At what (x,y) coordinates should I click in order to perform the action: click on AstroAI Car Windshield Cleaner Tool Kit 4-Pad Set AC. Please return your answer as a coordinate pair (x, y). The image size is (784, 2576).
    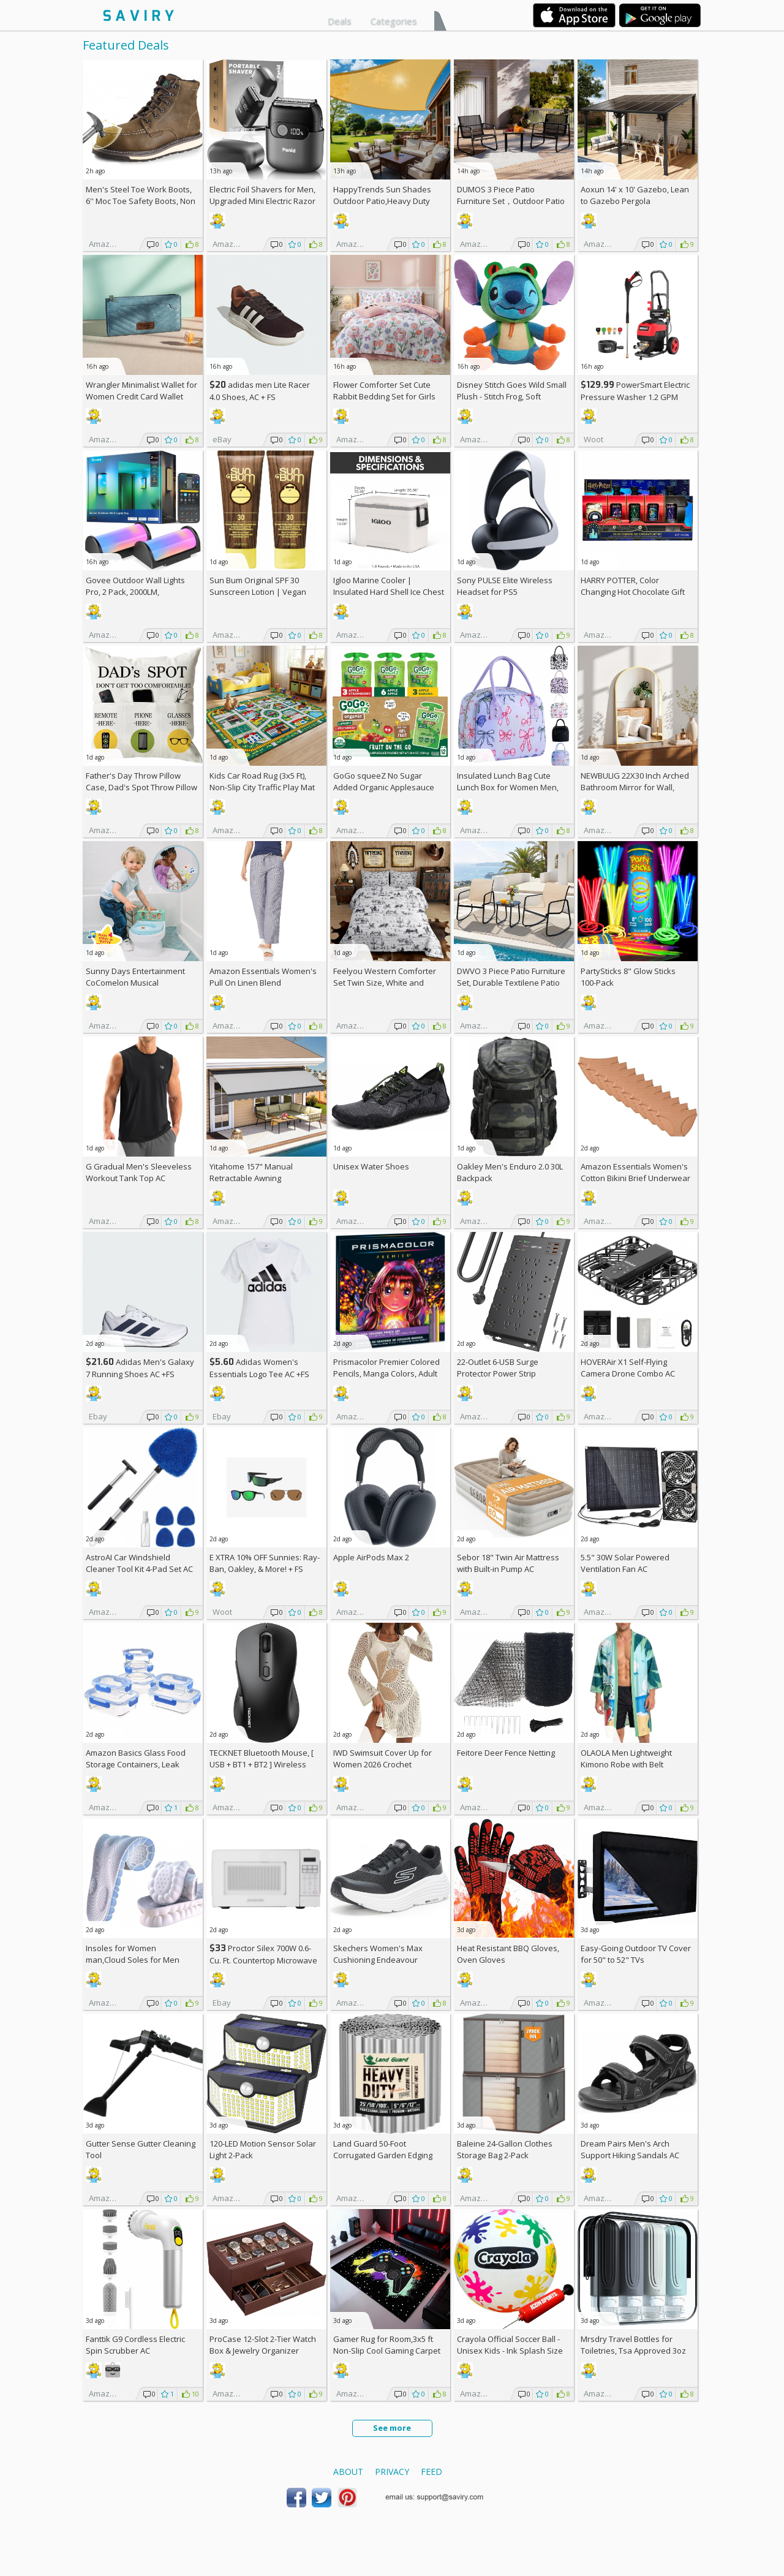
    Looking at the image, I should click on (139, 1563).